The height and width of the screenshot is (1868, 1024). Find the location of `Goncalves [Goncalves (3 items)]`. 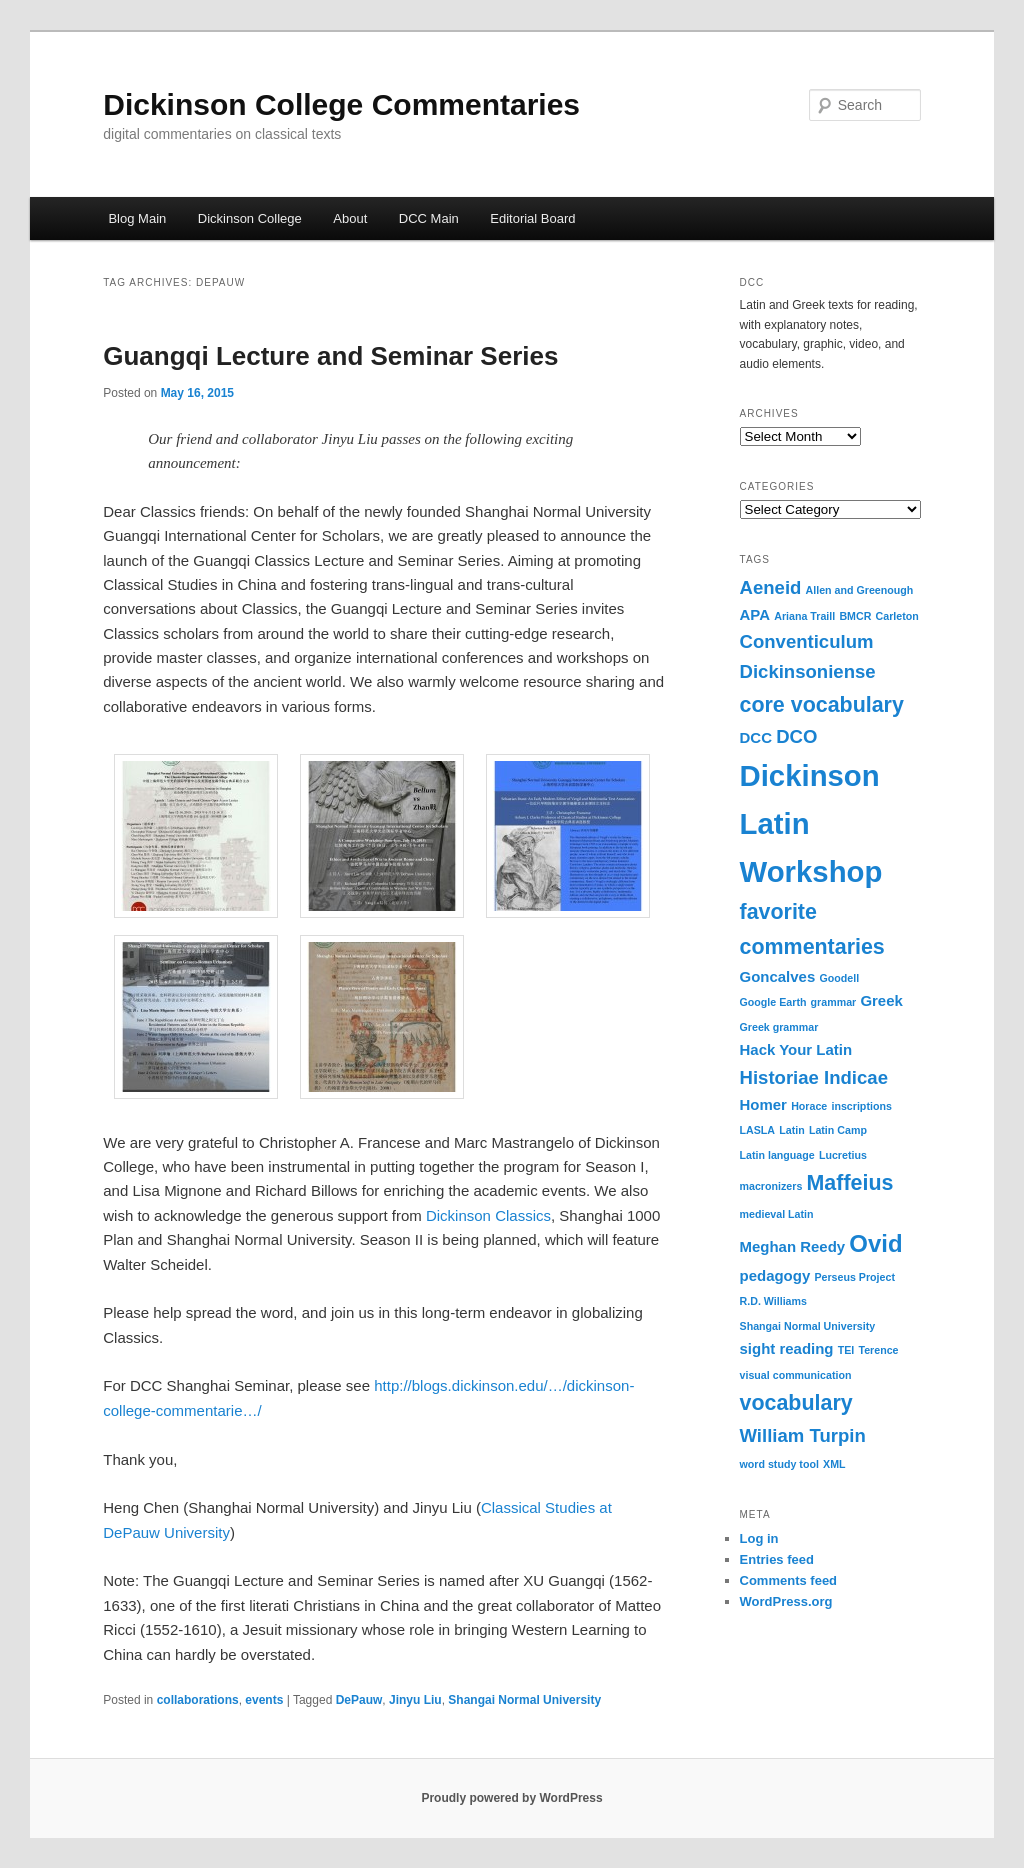

Goncalves [Goncalves (3 items)] is located at coordinates (778, 976).